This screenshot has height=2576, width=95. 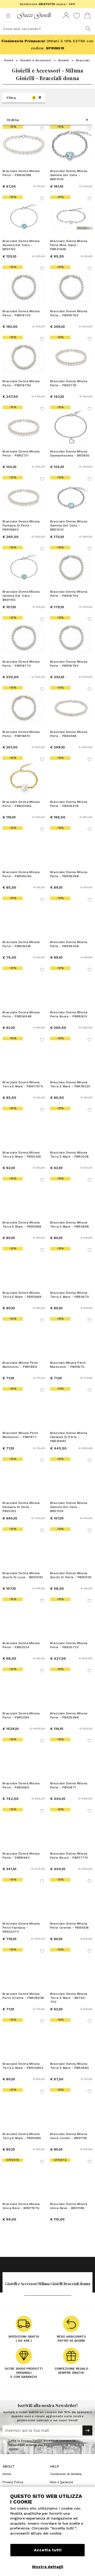 I want to click on Bracciale Donna Miluna Fantasia Di Perle - PBR3352, so click(x=21, y=1507).